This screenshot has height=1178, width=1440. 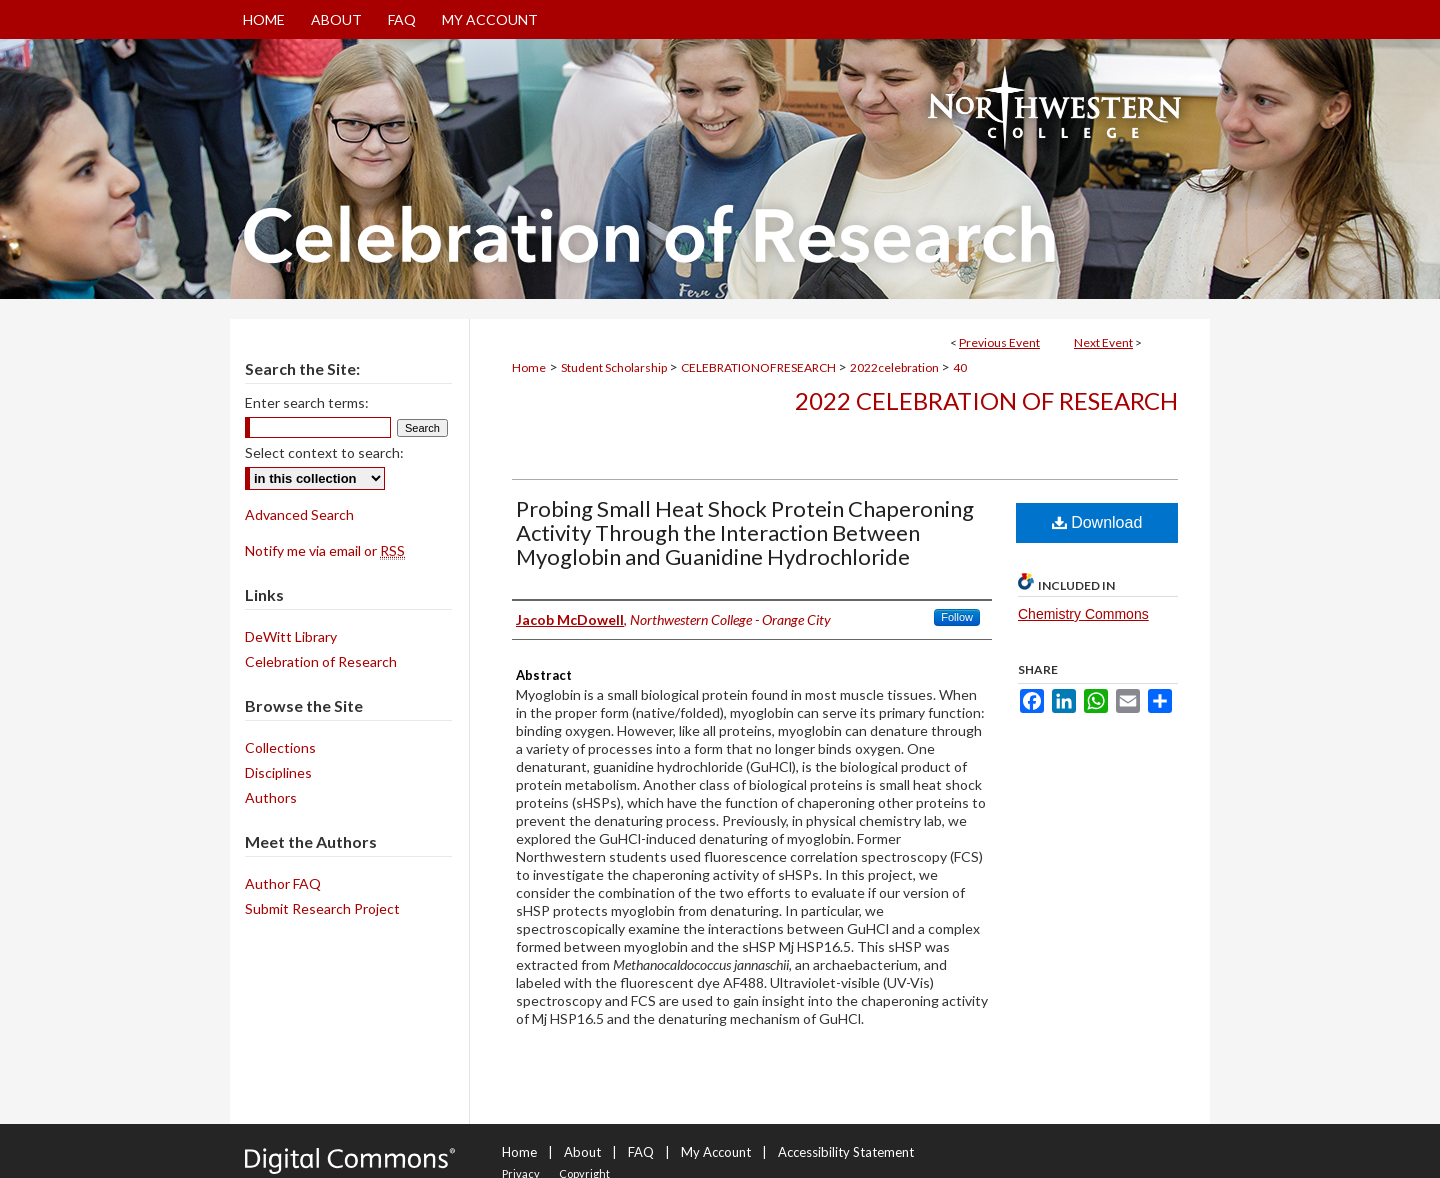 I want to click on About, so click(x=582, y=1152).